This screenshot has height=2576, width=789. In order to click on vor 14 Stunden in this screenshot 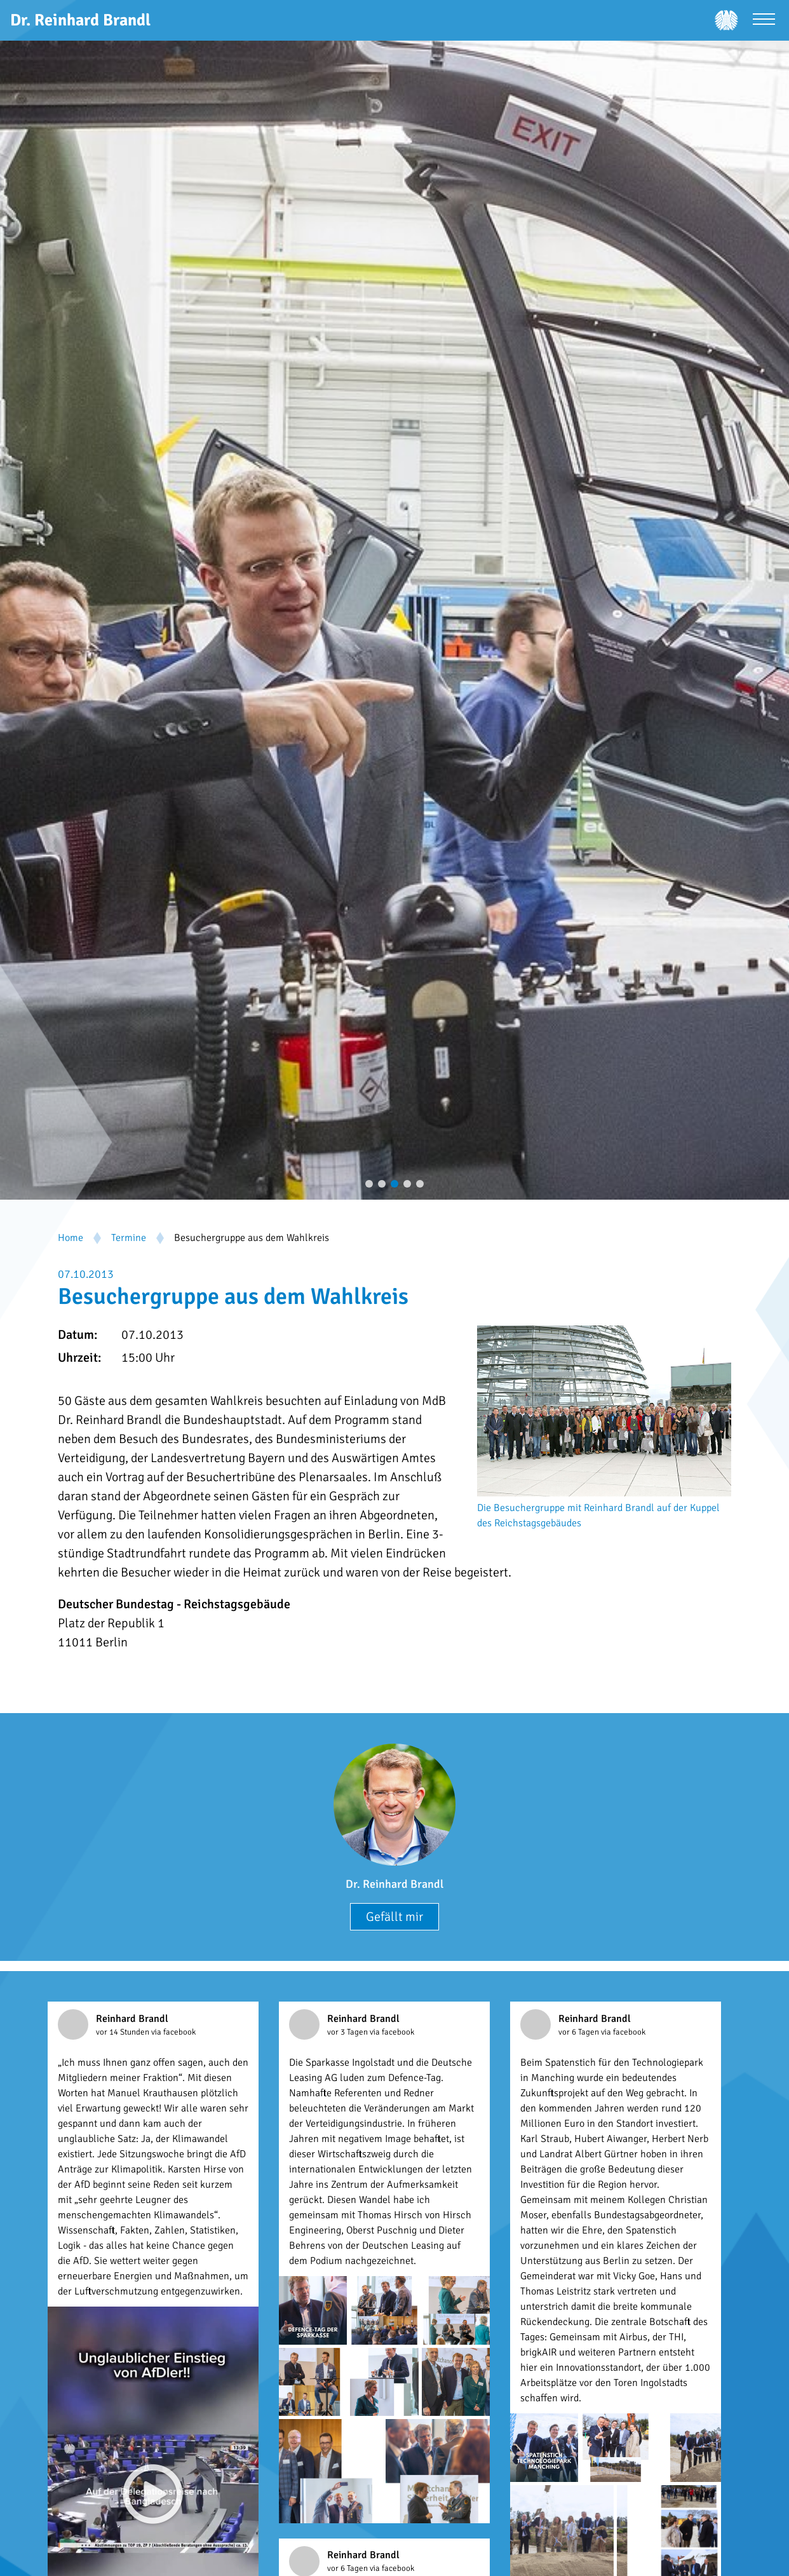, I will do `click(123, 2032)`.